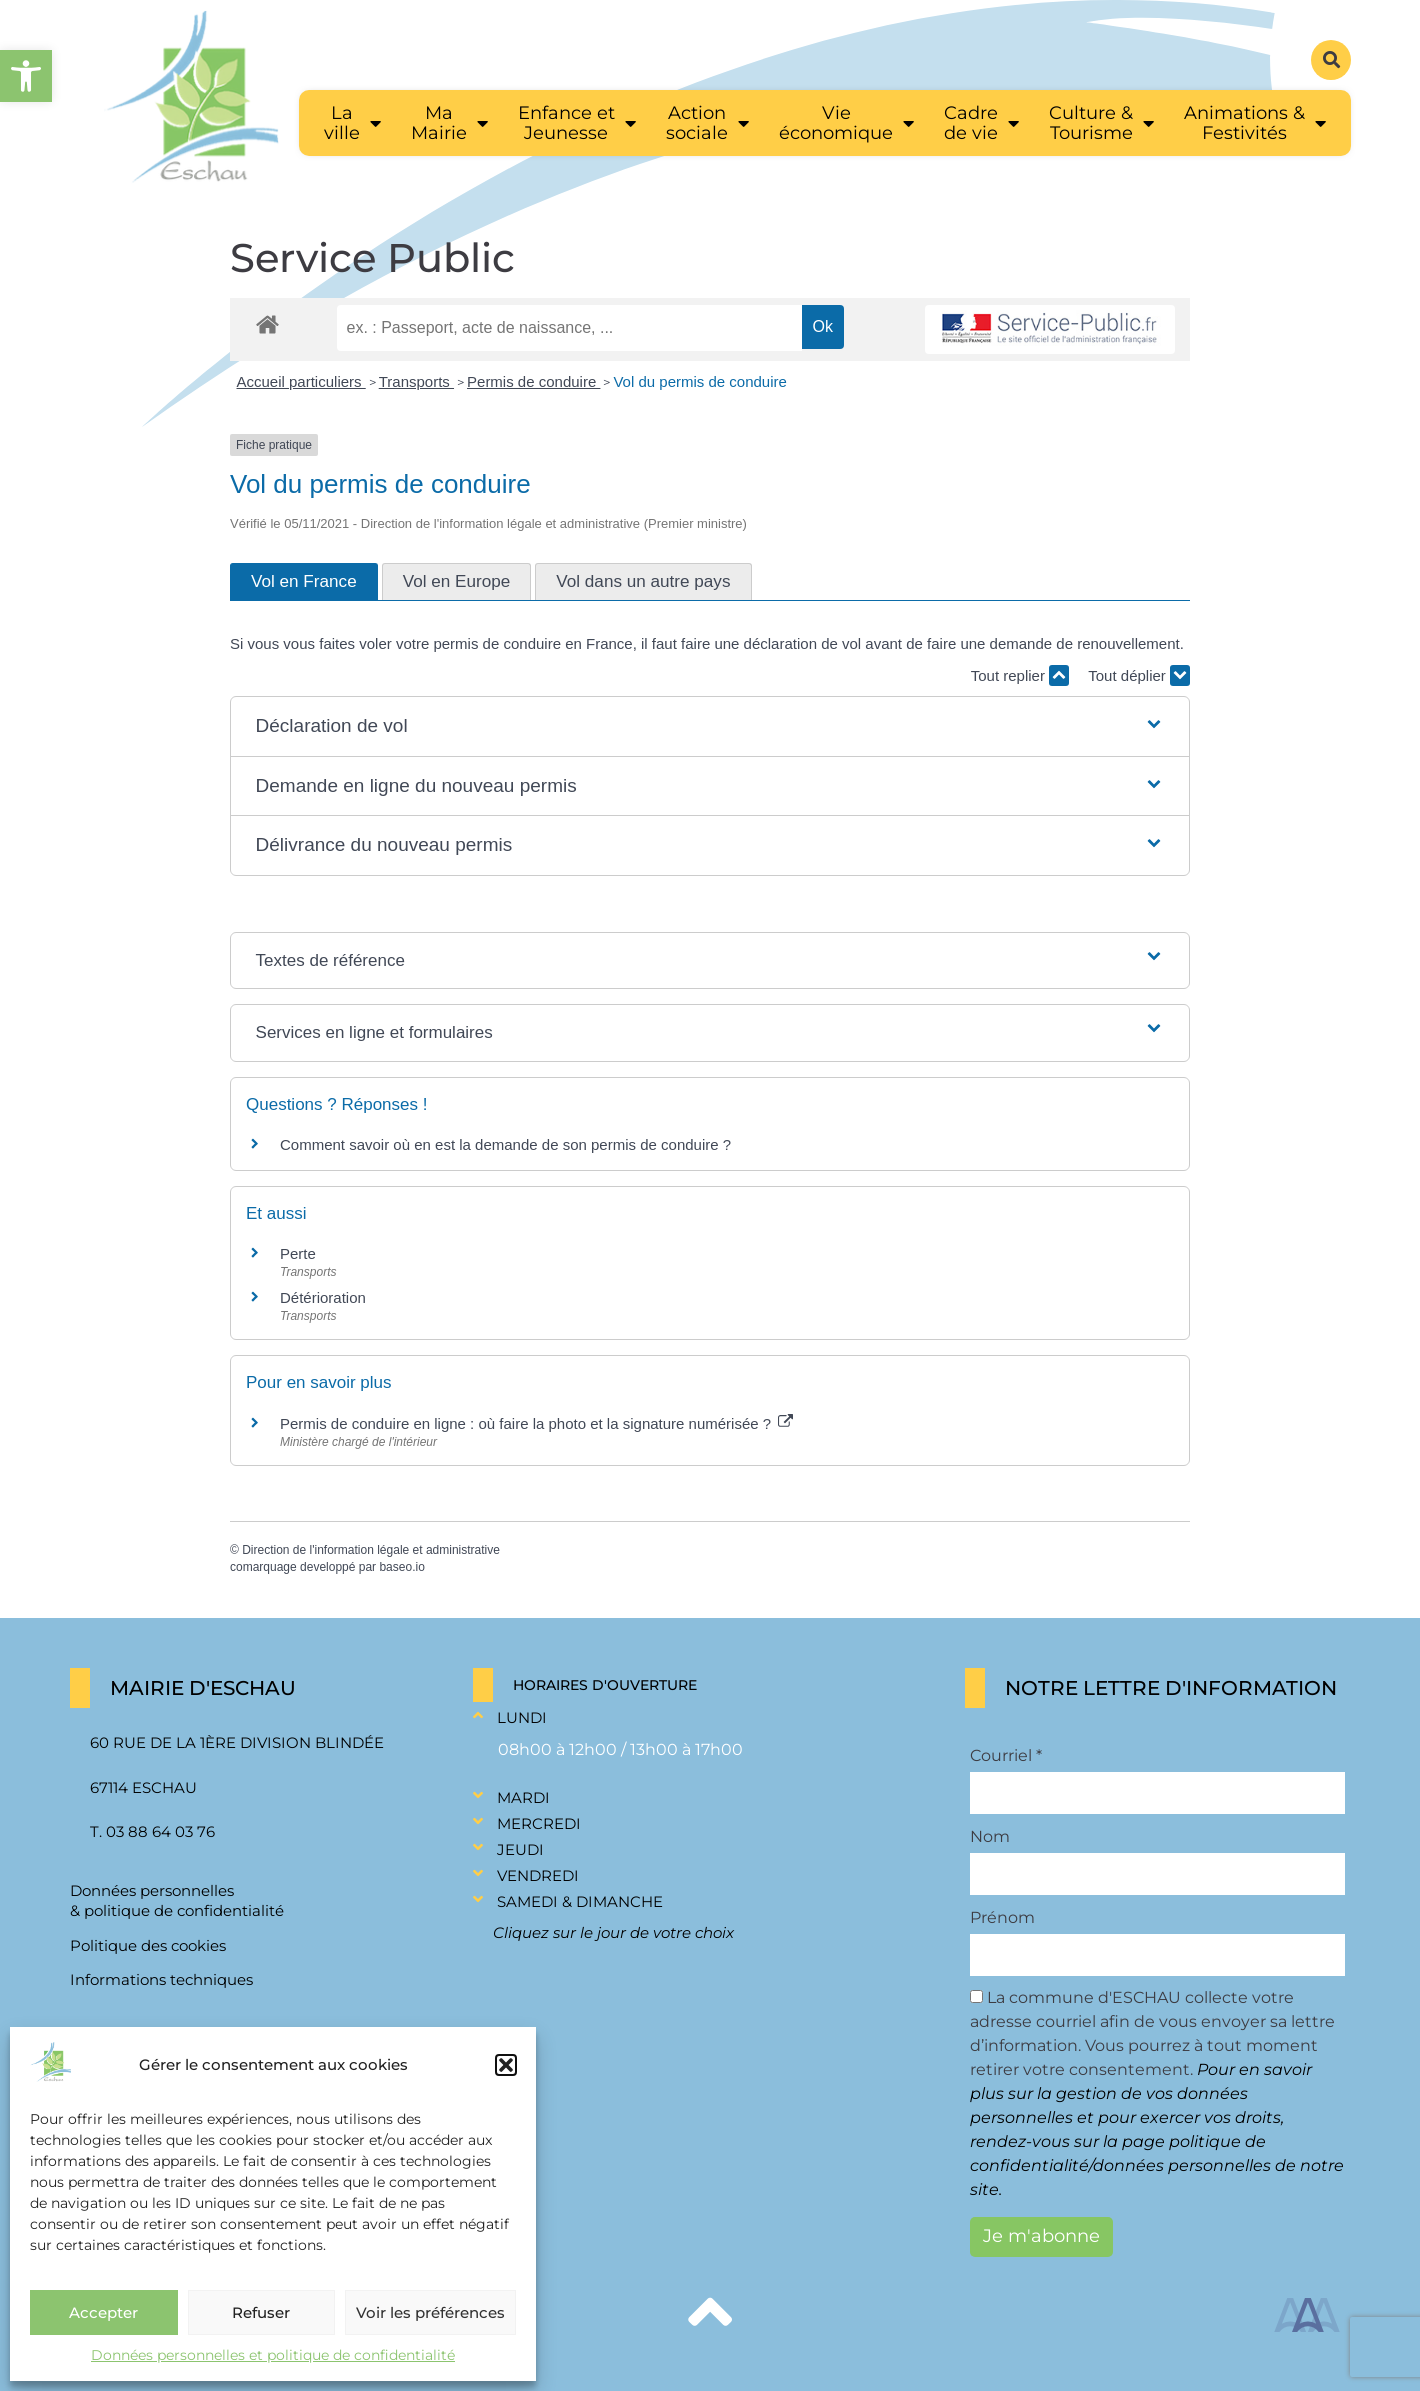 The image size is (1420, 2391). Describe the element at coordinates (533, 381) in the screenshot. I see `Permis de conduire [link]` at that location.